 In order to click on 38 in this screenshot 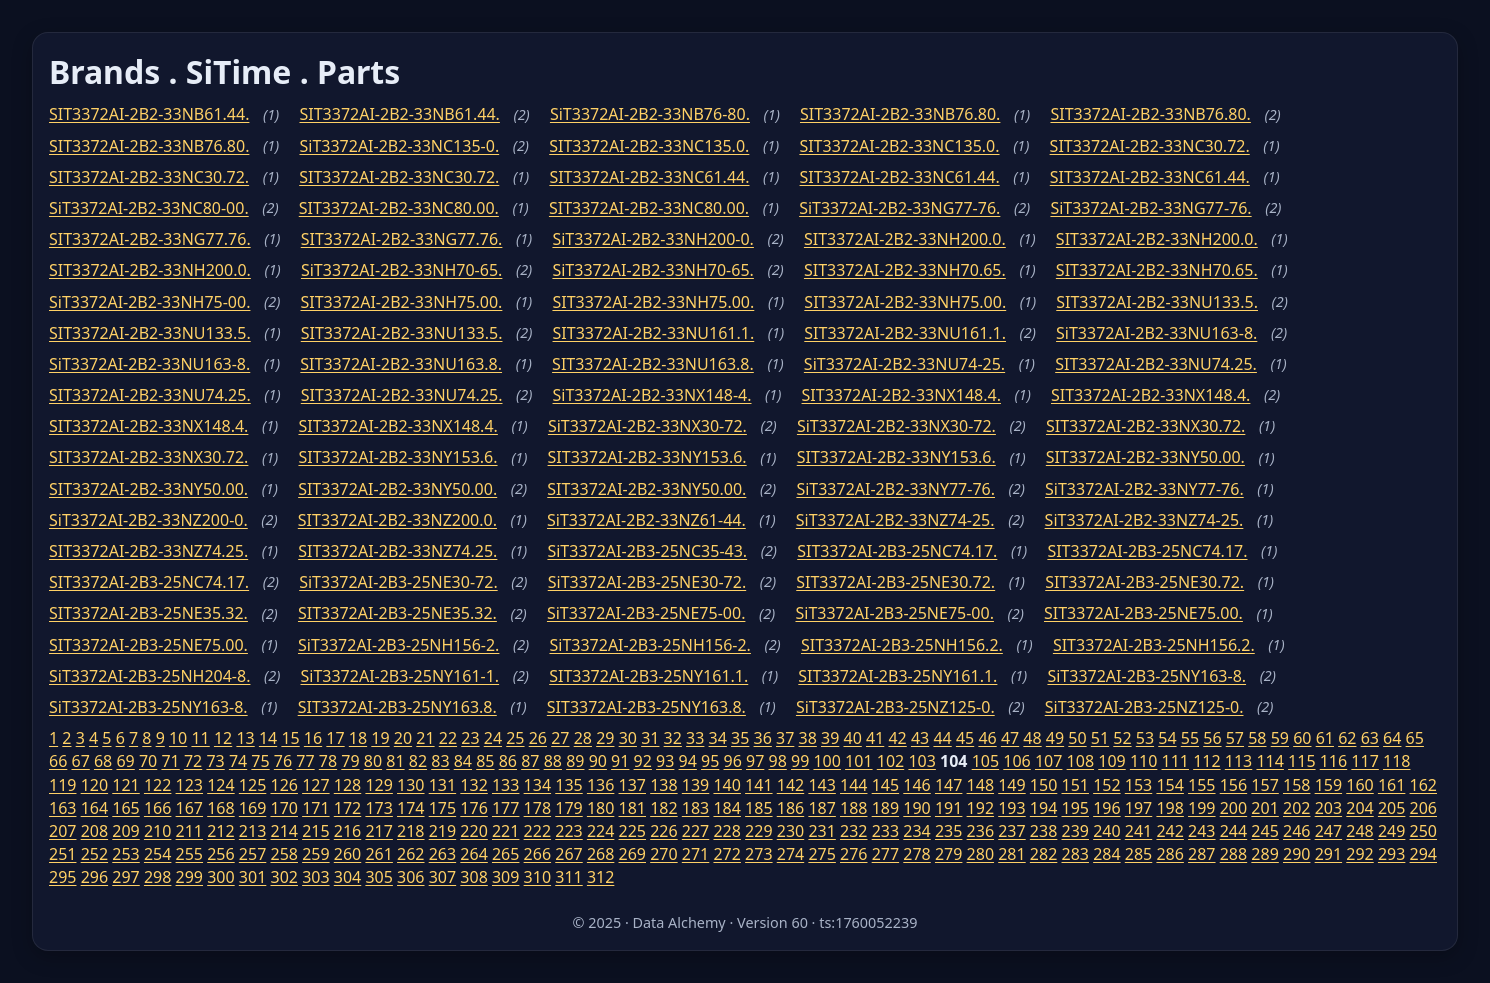, I will do `click(808, 738)`.